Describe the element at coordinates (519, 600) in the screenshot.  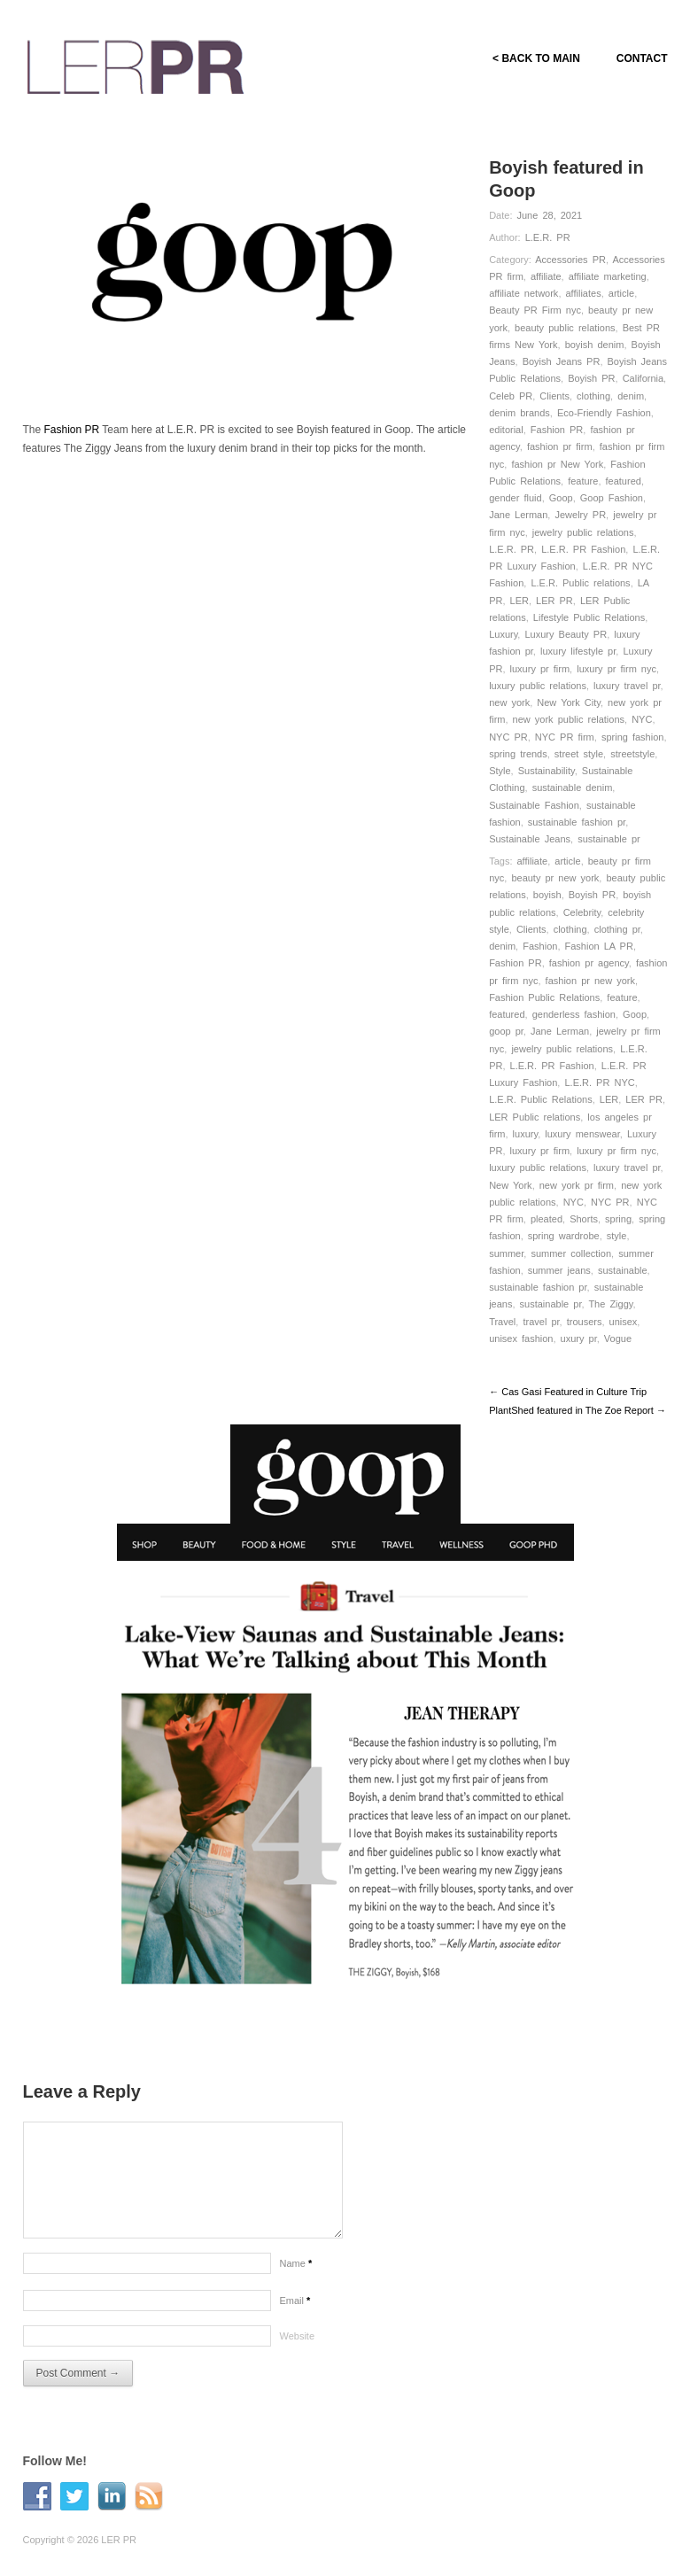
I see `LER` at that location.